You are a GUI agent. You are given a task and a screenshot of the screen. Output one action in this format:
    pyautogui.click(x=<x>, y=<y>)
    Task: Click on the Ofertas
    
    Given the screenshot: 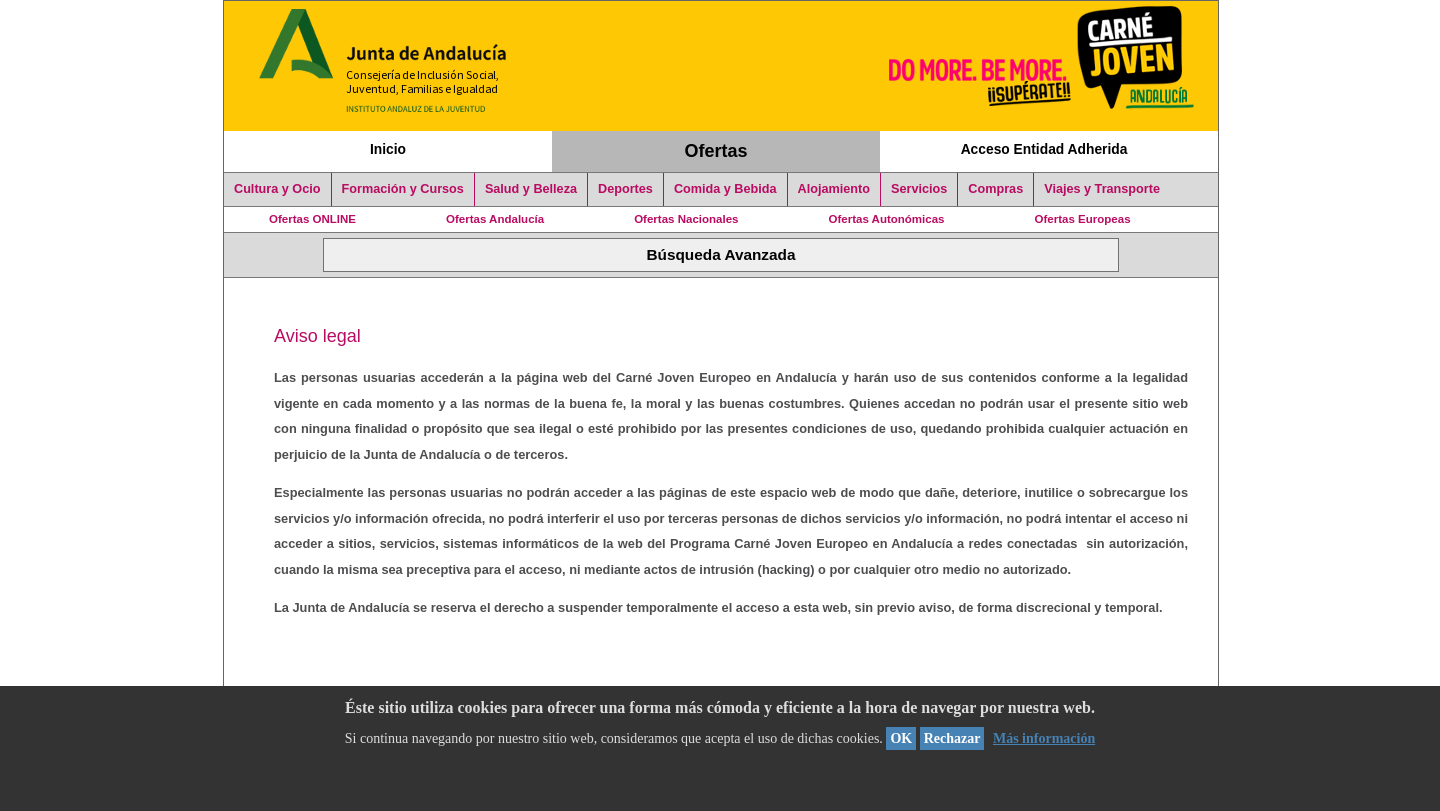 What is the action you would take?
    pyautogui.click(x=716, y=151)
    